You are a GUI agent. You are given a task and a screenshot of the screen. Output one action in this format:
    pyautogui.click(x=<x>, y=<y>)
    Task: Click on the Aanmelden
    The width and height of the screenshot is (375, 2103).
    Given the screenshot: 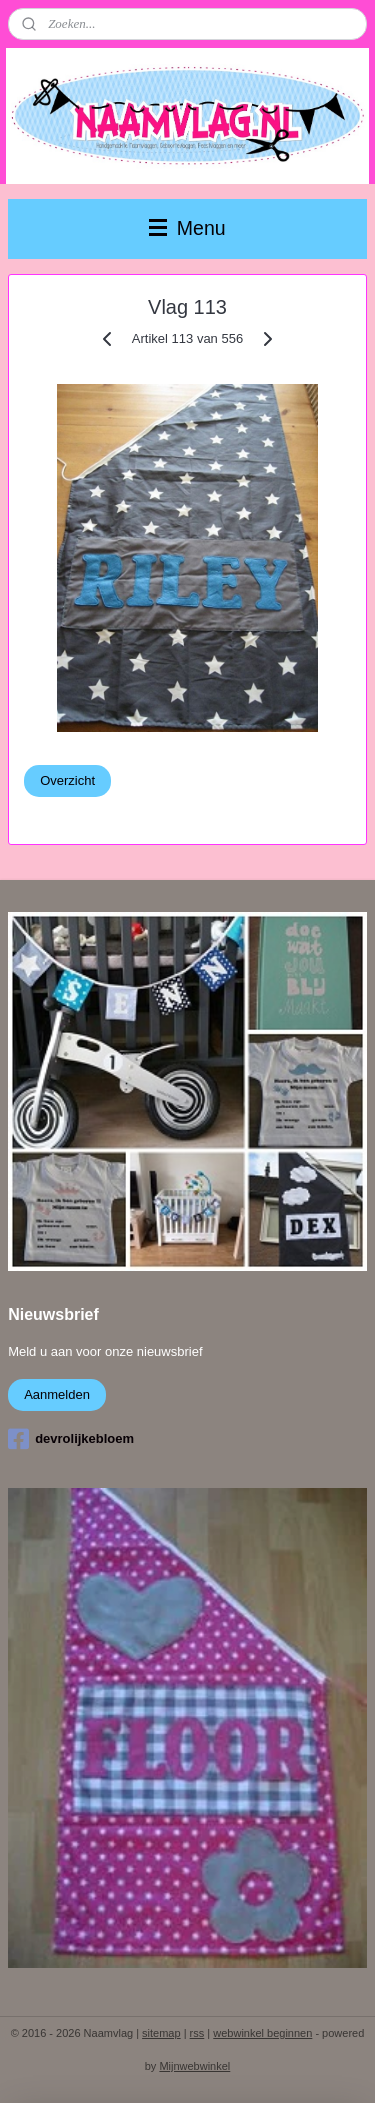 What is the action you would take?
    pyautogui.click(x=57, y=1394)
    